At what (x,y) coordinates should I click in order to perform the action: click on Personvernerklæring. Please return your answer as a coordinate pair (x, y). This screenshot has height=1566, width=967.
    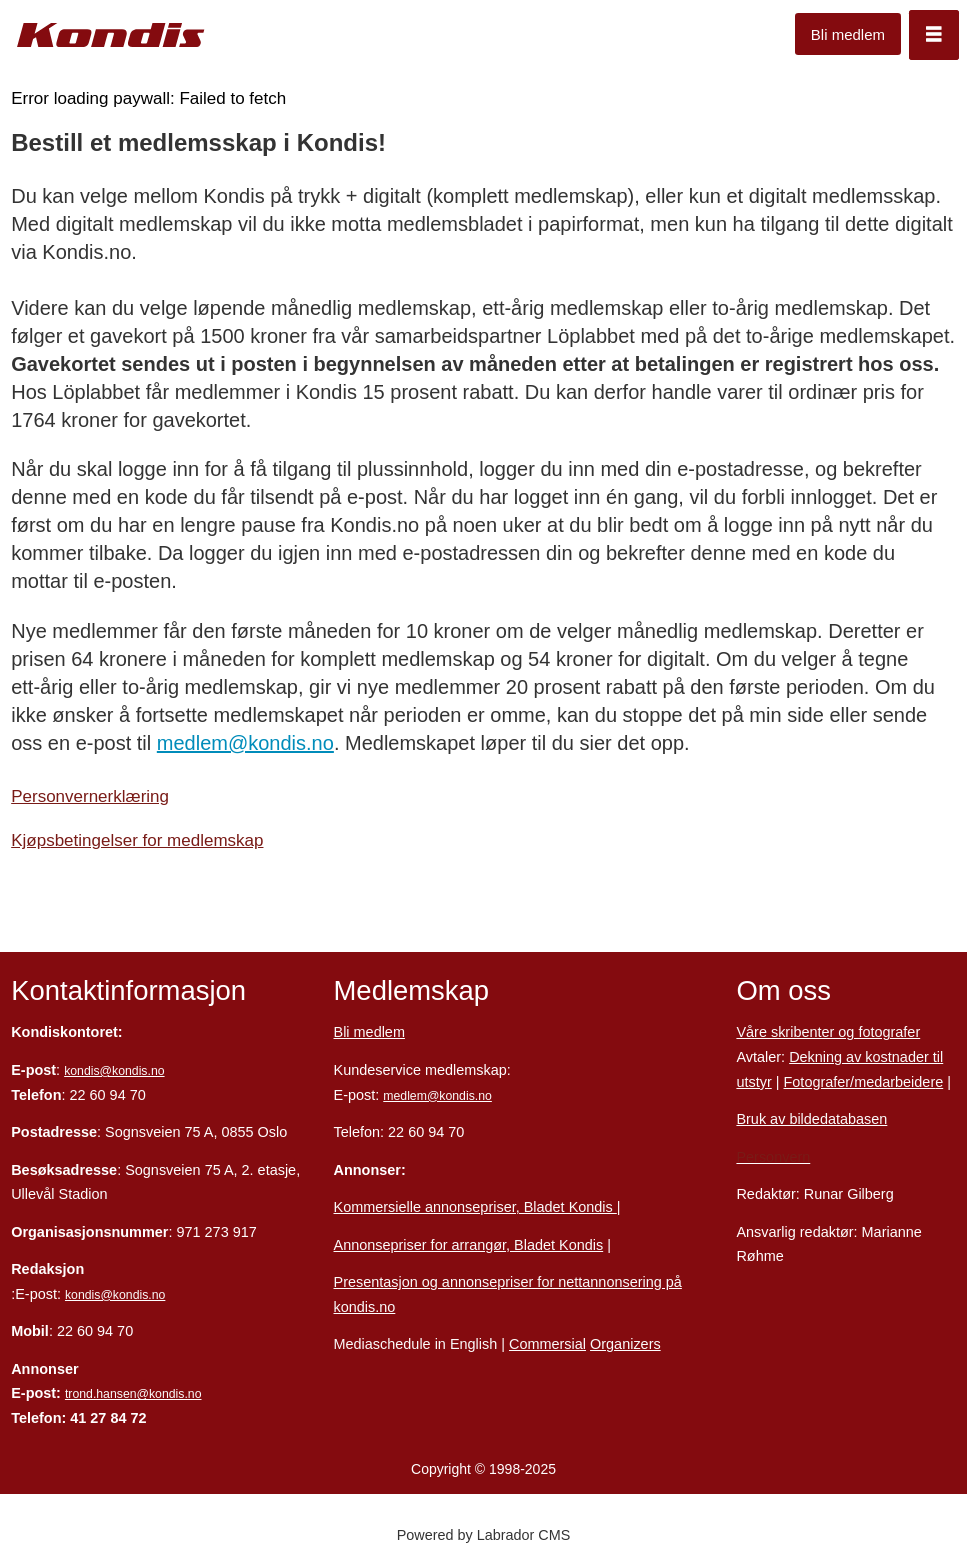
    Looking at the image, I should click on (90, 796).